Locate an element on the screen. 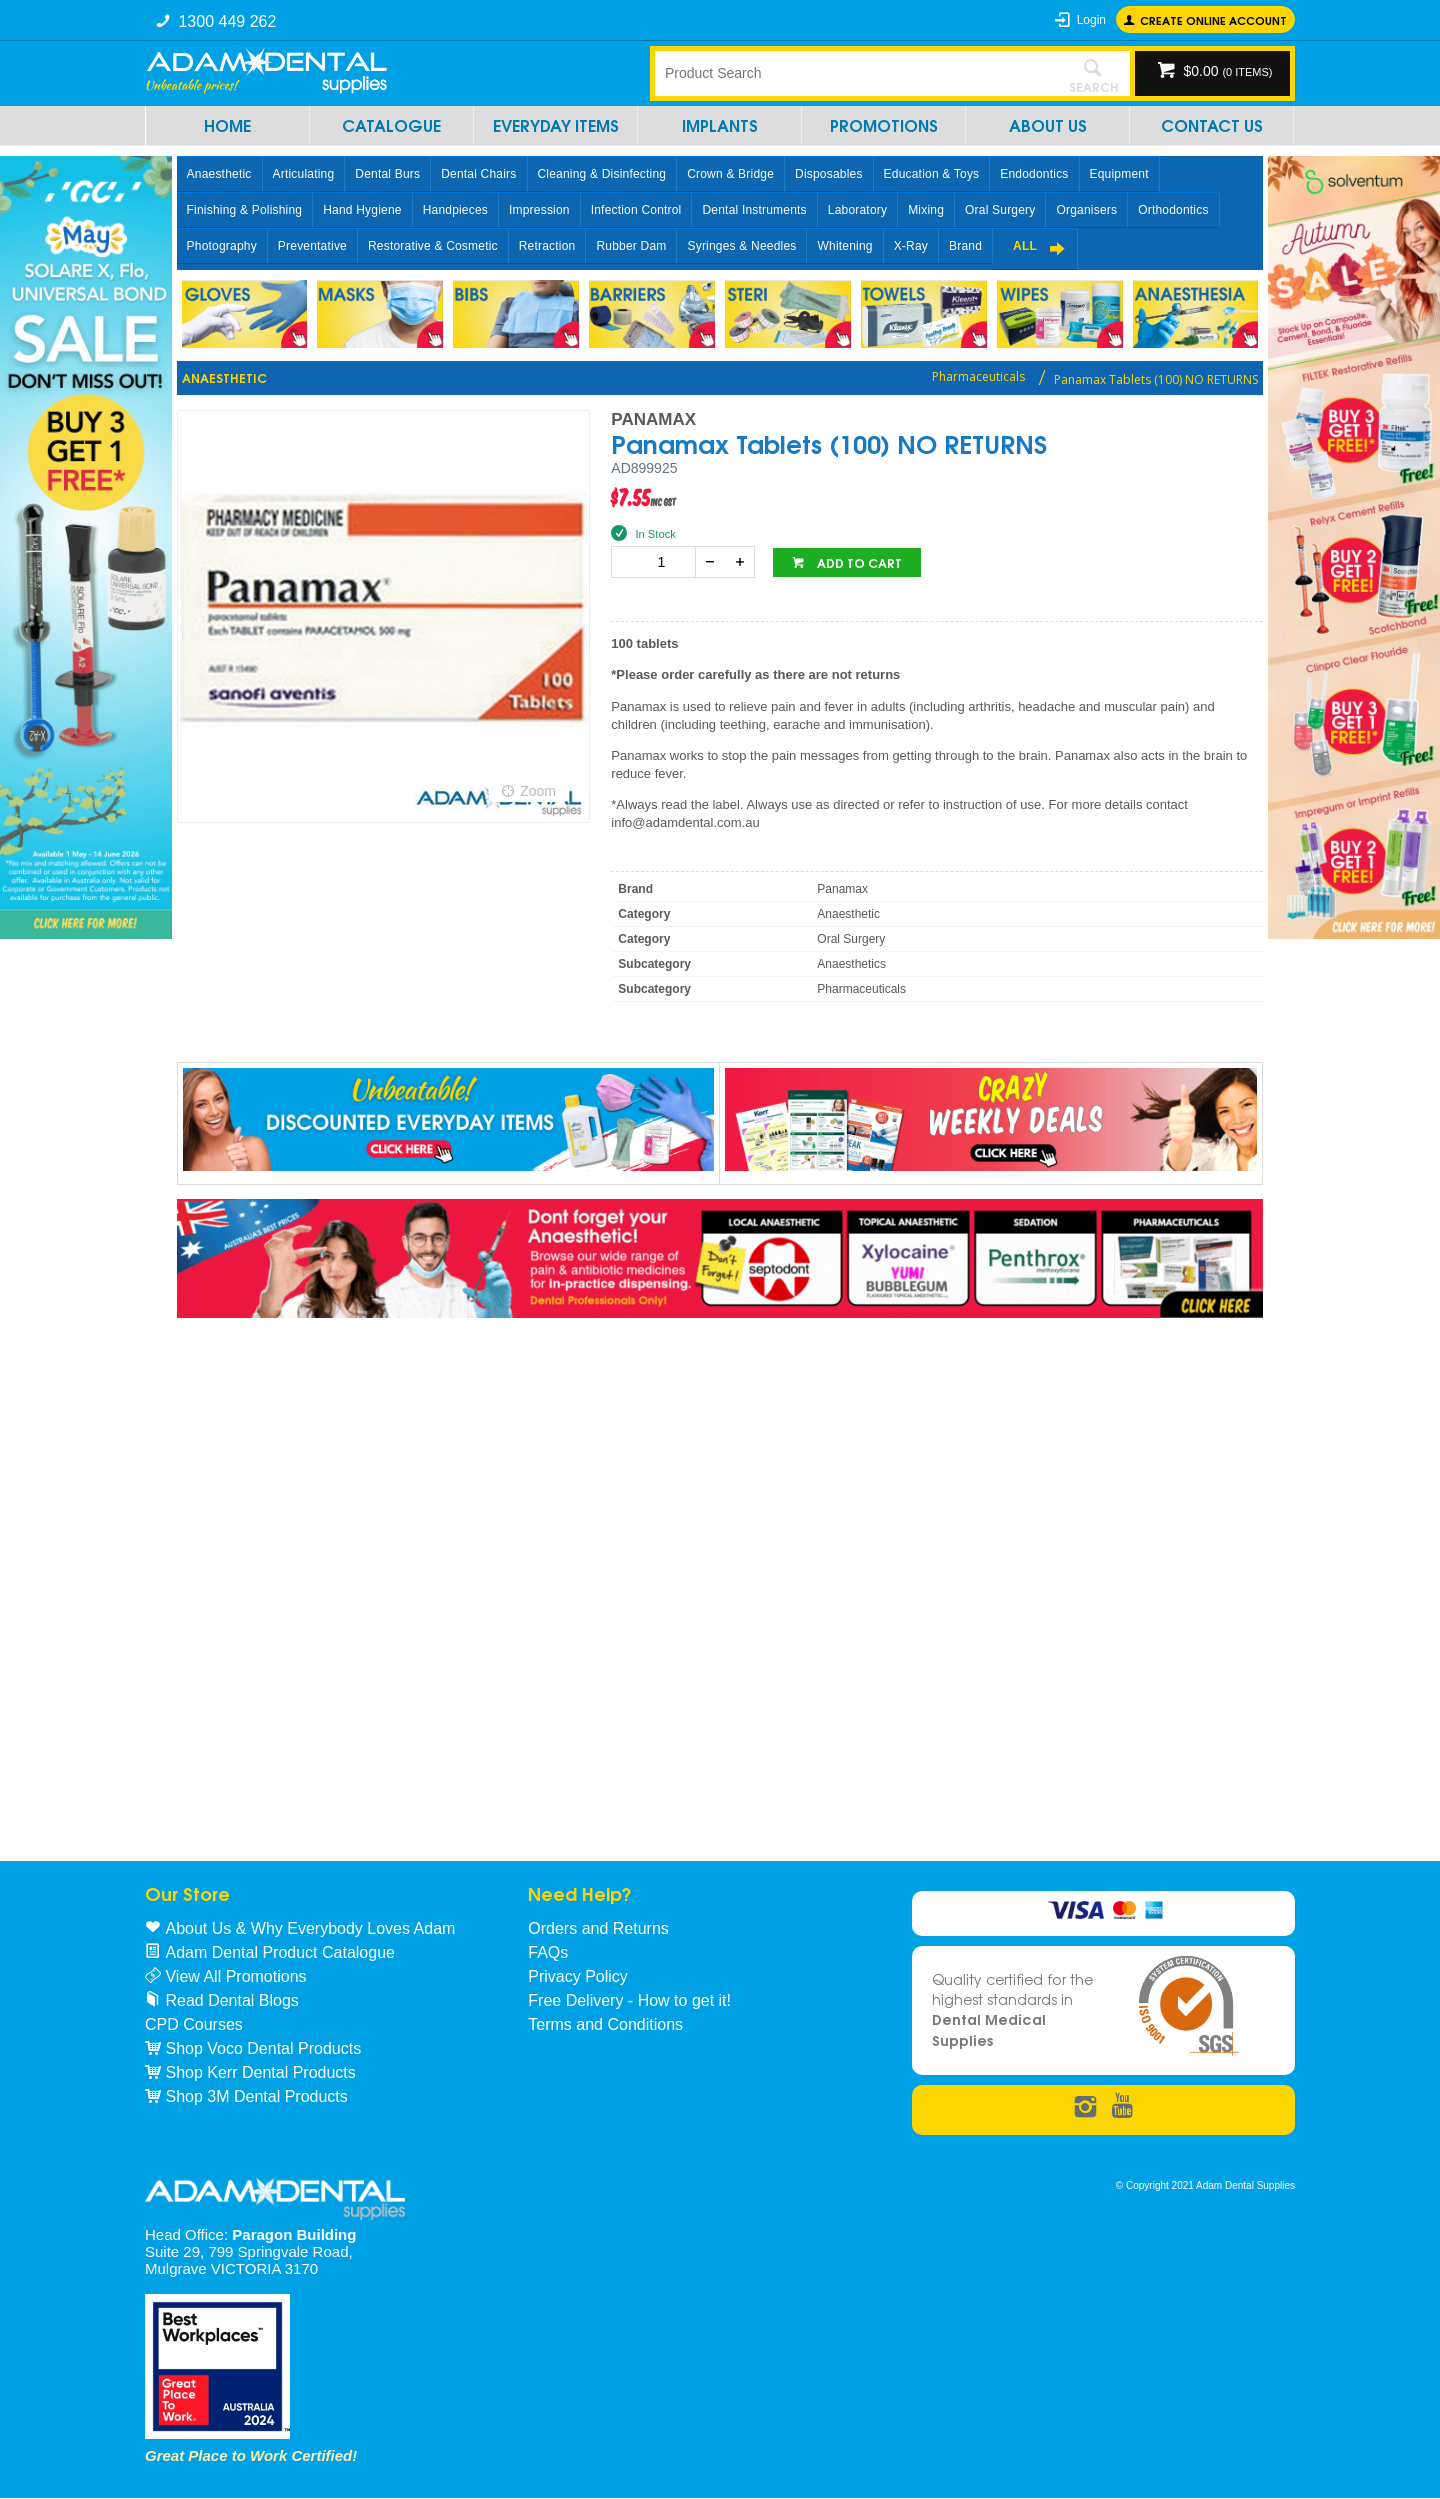  Dental Instruments is located at coordinates (754, 210).